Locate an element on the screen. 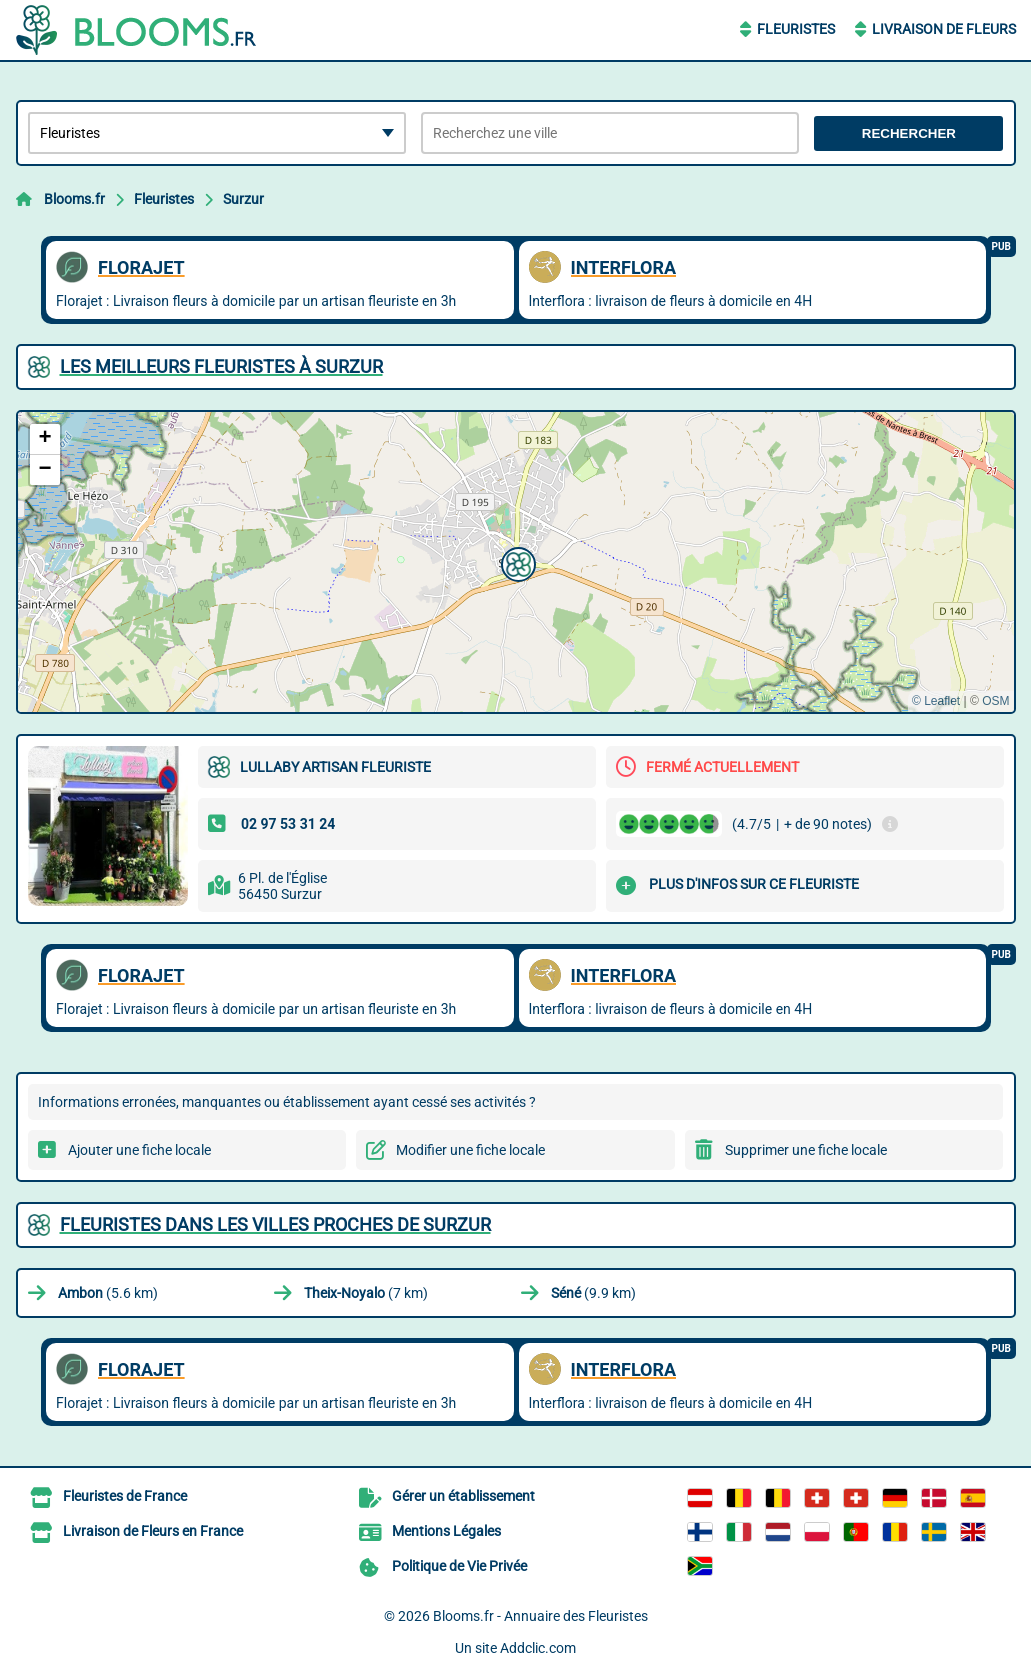 This screenshot has height=1676, width=1031. (5.6 km) is located at coordinates (108, 1293).